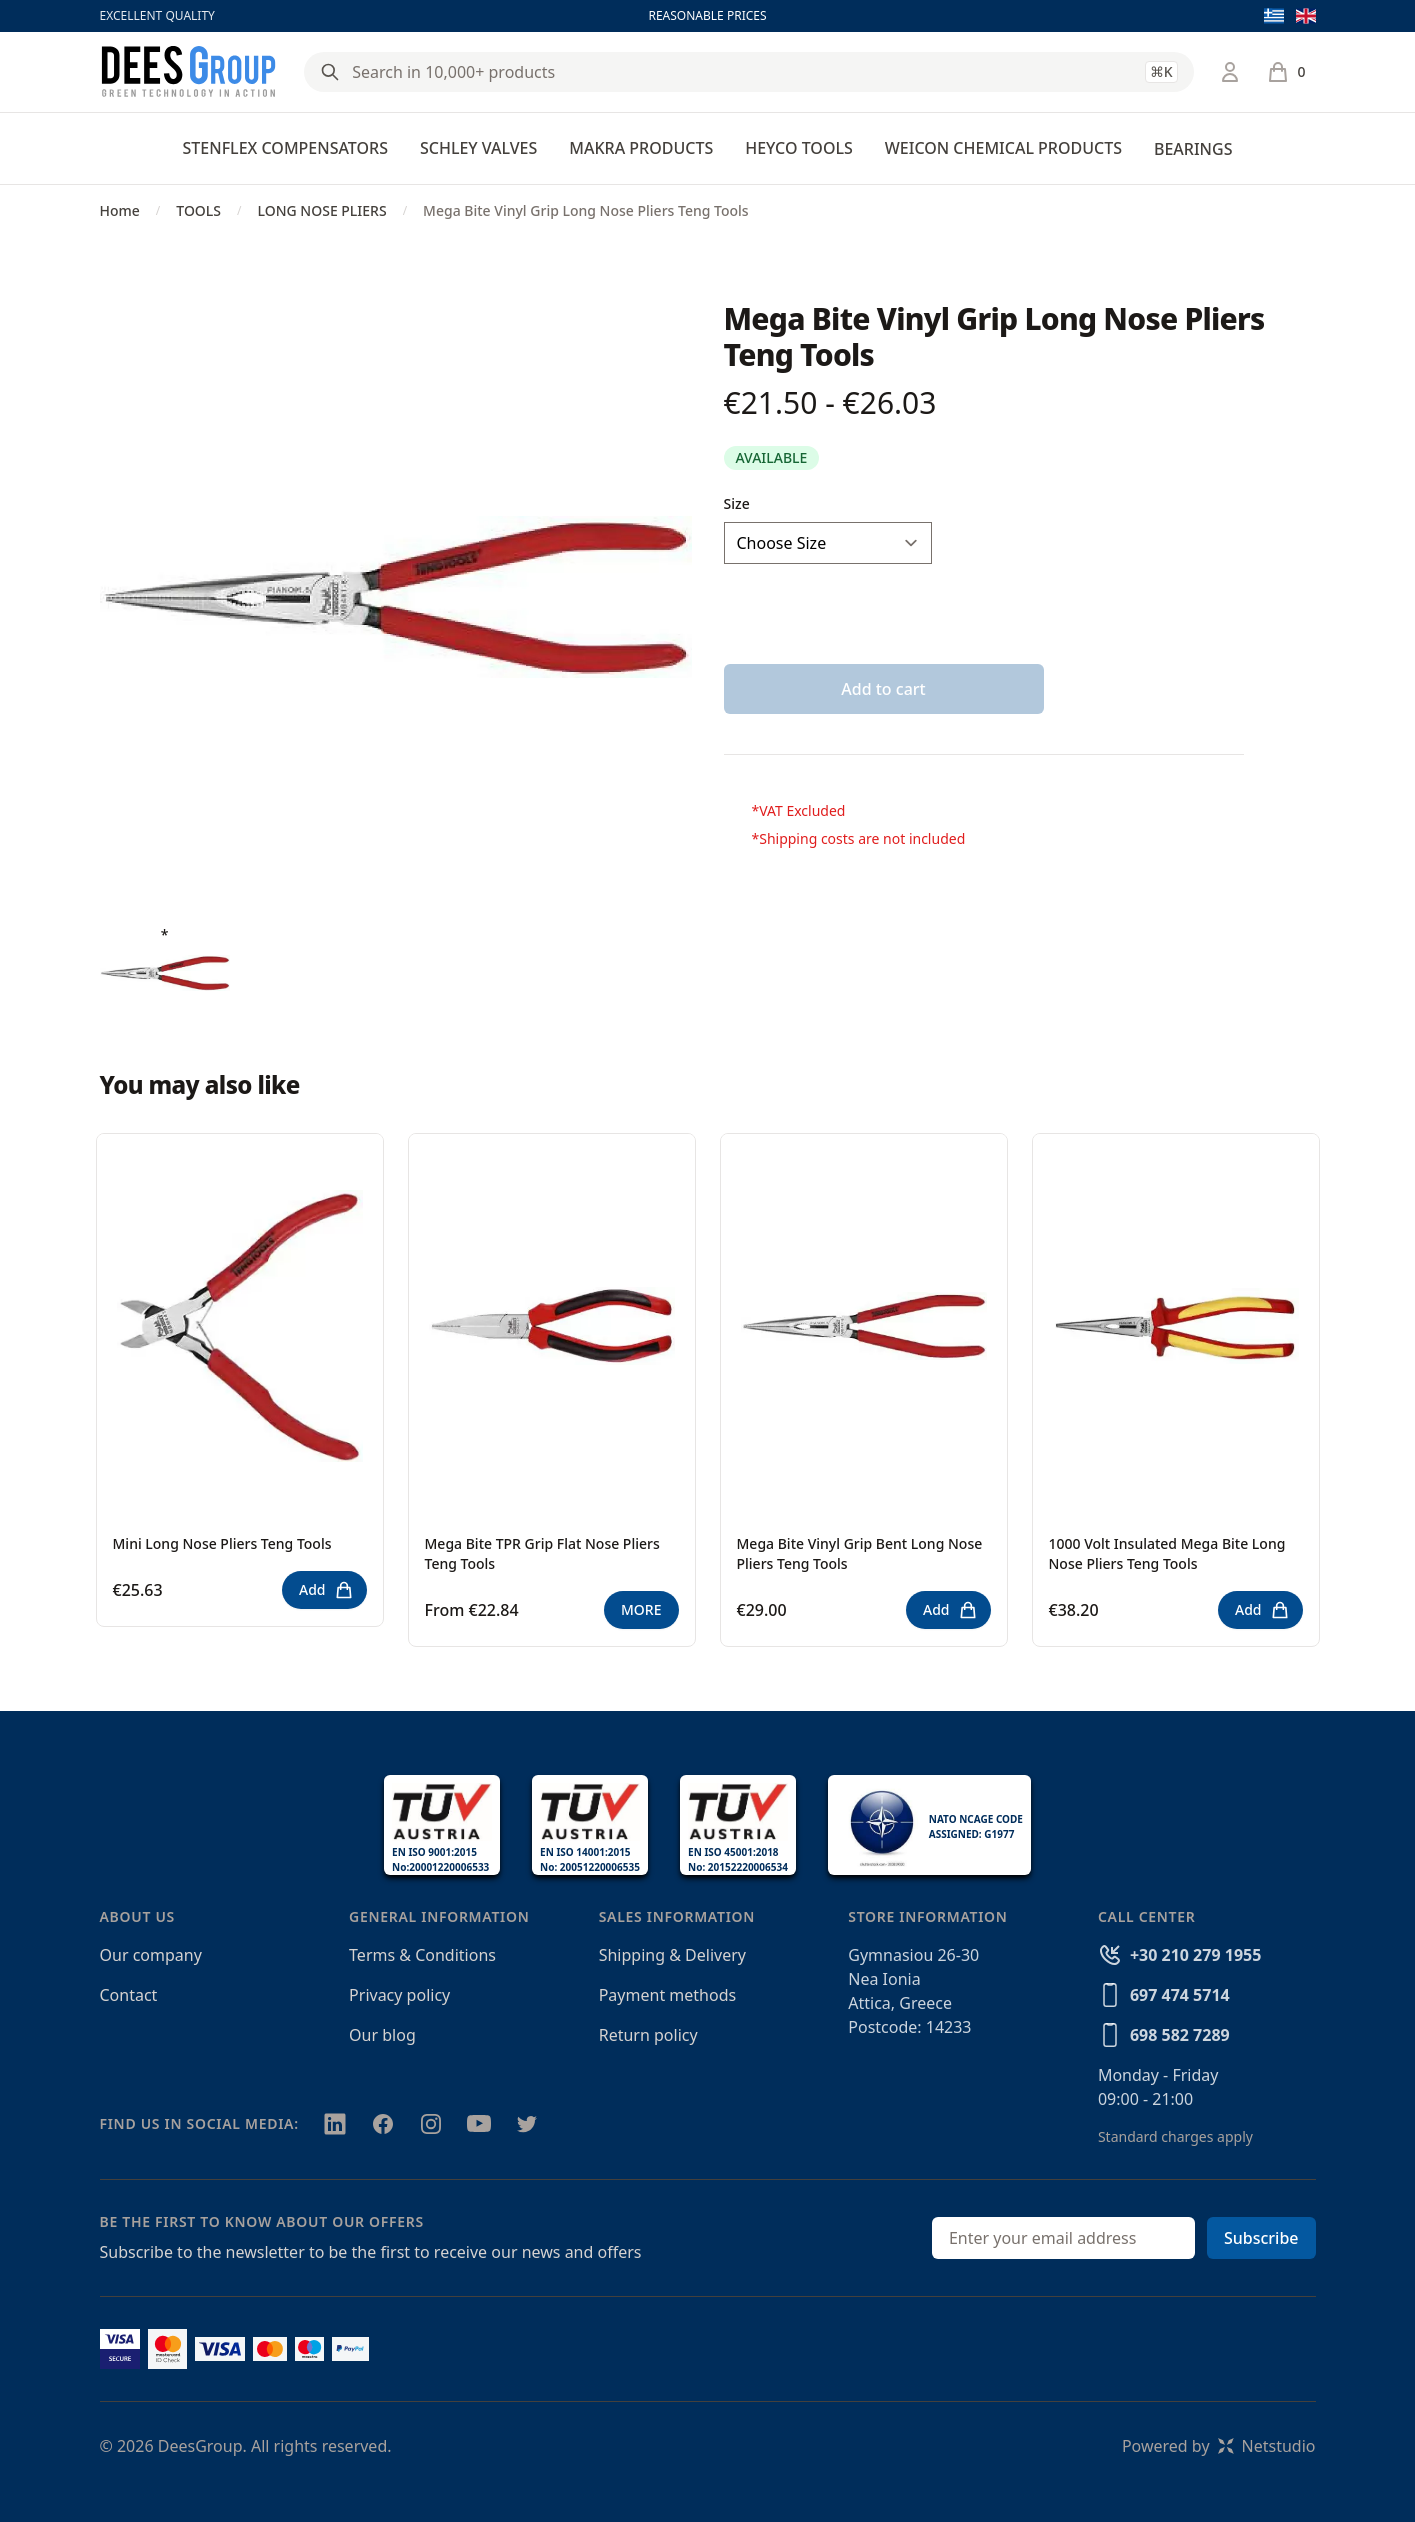 This screenshot has width=1415, height=2522. I want to click on Mini Long Nose Pliers Teng Tools, so click(222, 1543).